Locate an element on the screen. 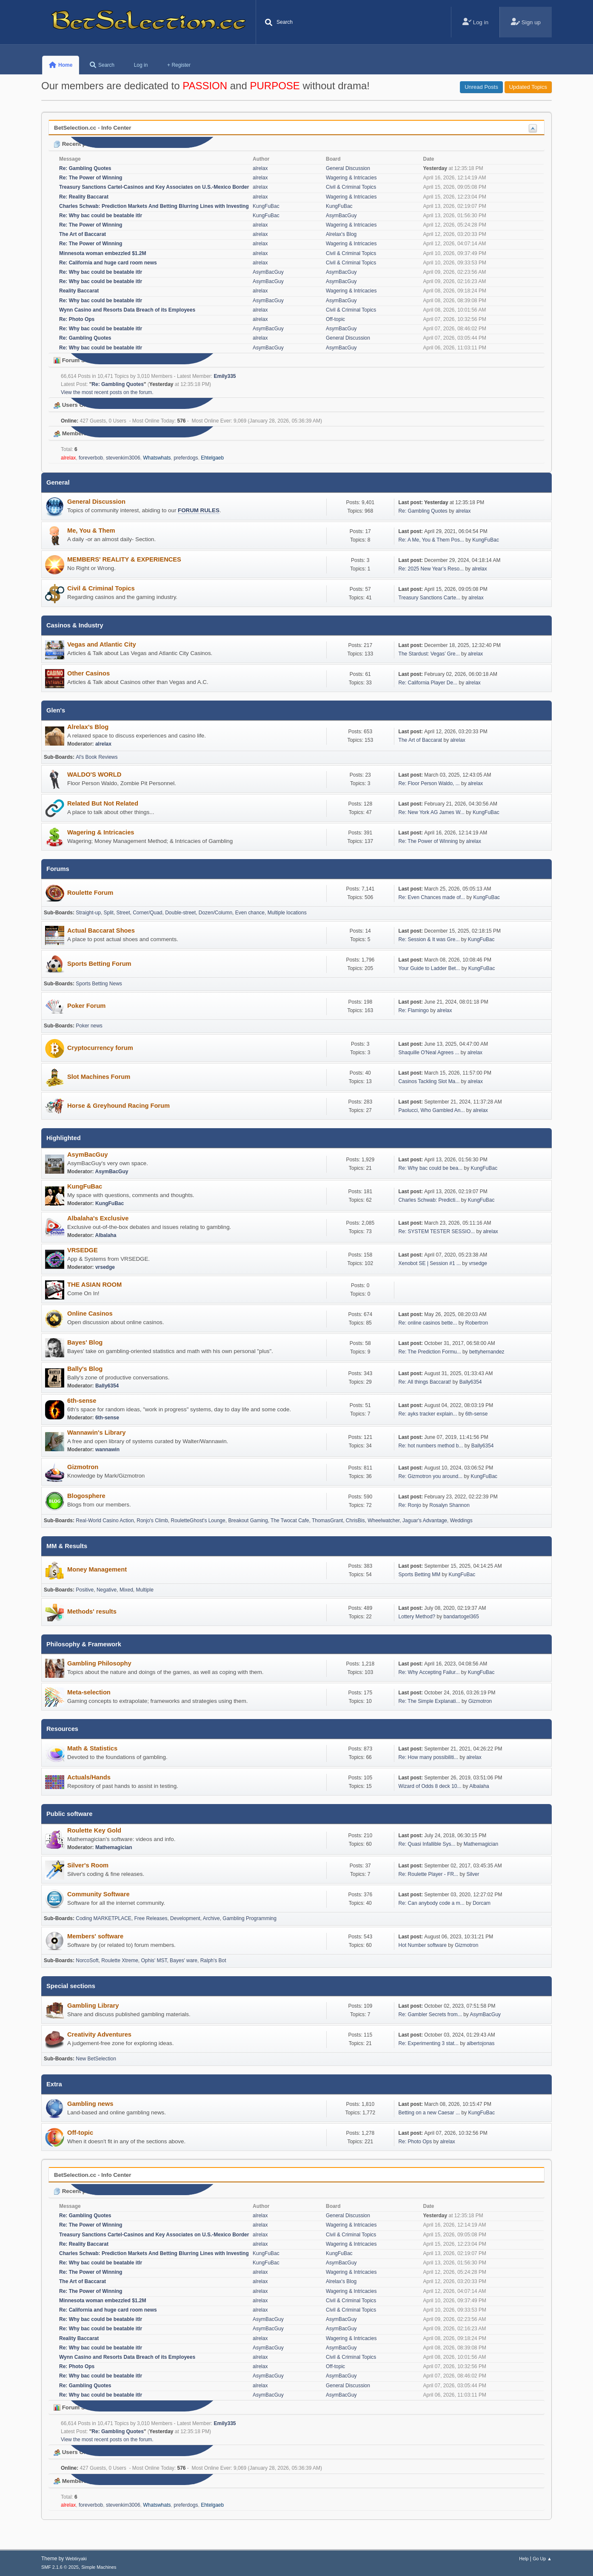 The image size is (593, 2576). View the most recent posts on the forum. is located at coordinates (107, 392).